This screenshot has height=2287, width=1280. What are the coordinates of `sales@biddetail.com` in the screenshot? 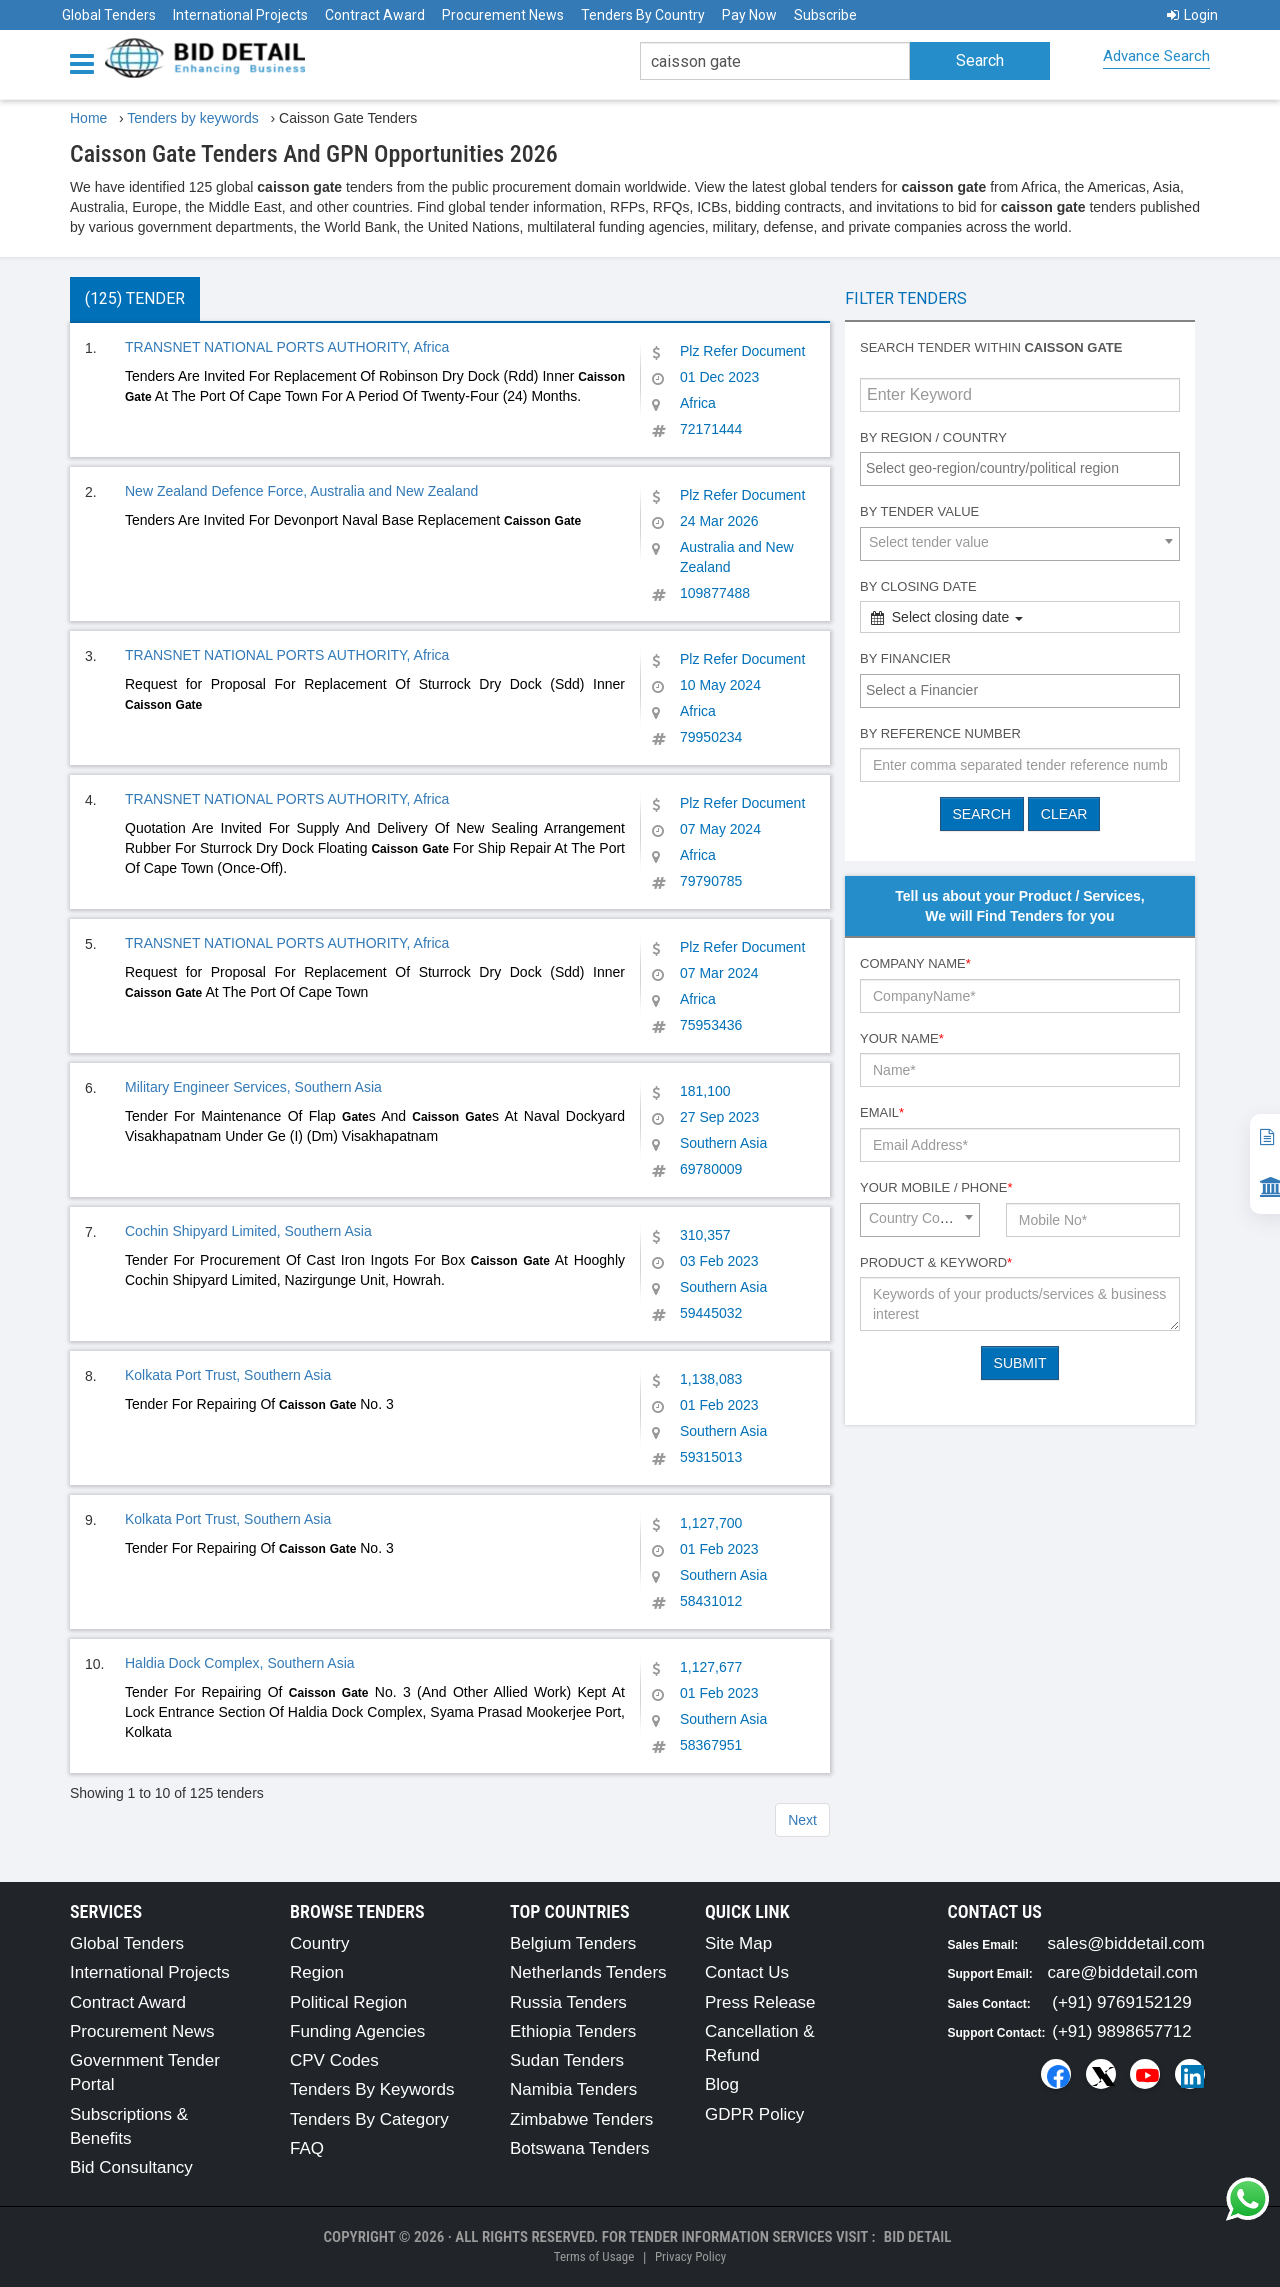 It's located at (1126, 1943).